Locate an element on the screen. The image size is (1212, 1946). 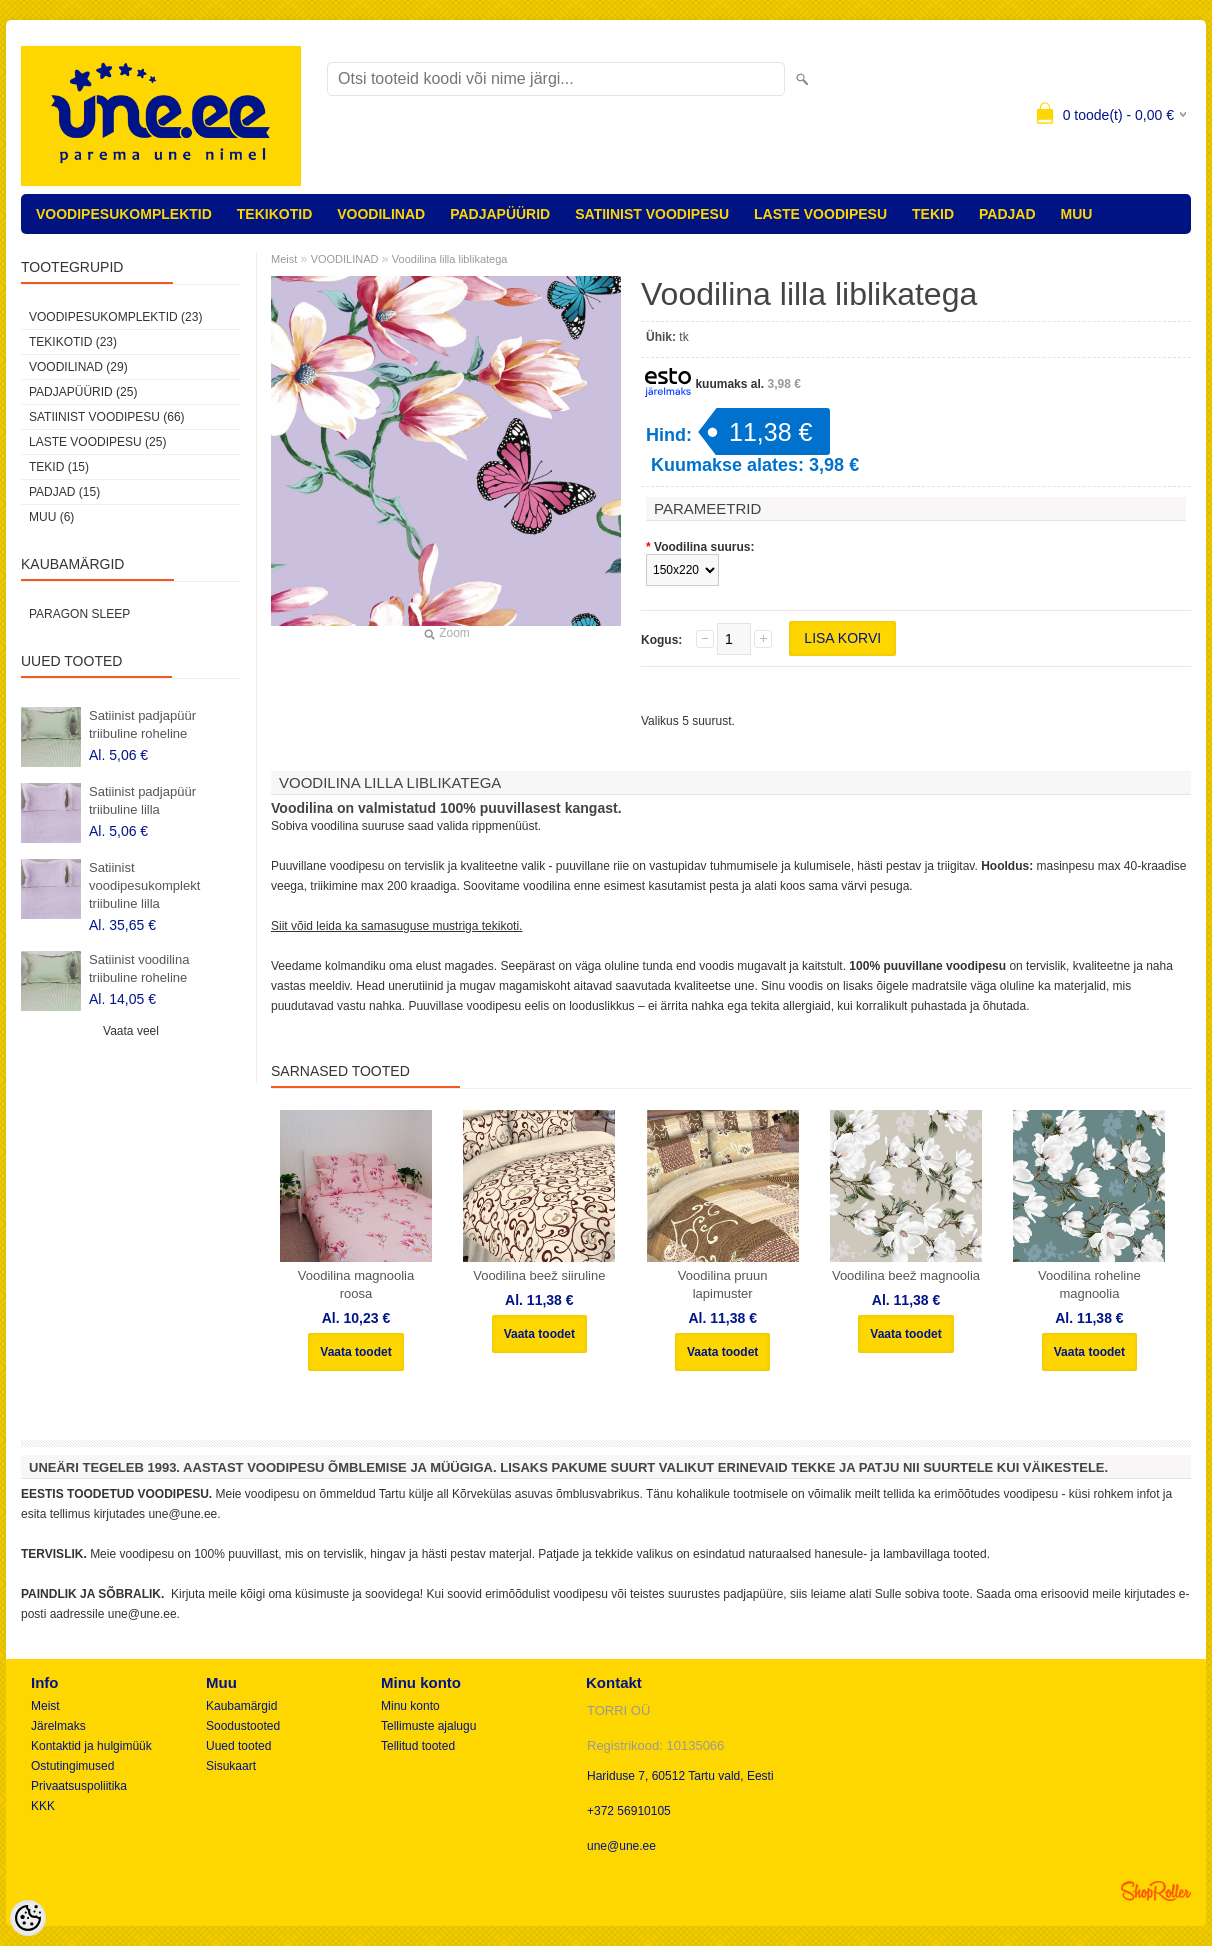
Privaatsuspoliitika is located at coordinates (79, 1786).